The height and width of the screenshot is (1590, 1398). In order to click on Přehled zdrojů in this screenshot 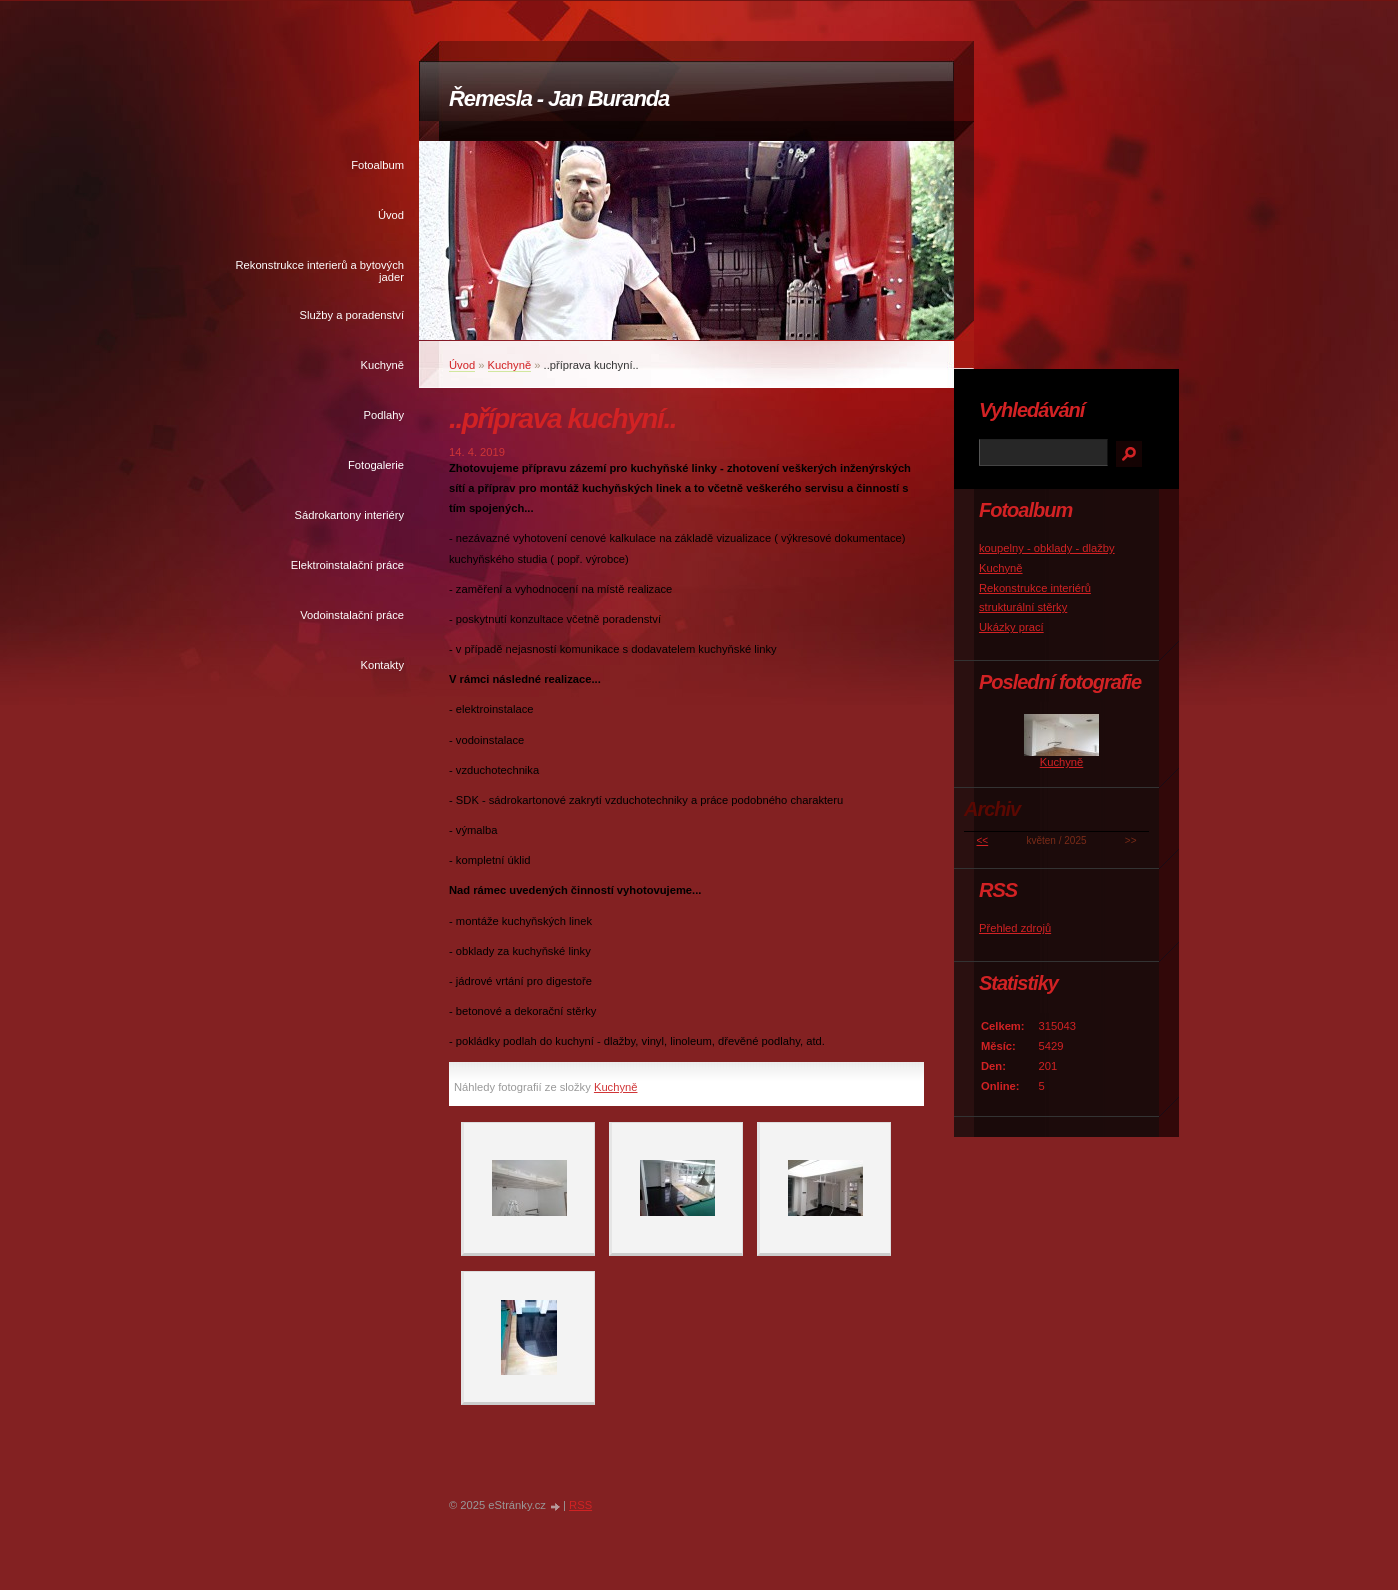, I will do `click(1015, 928)`.